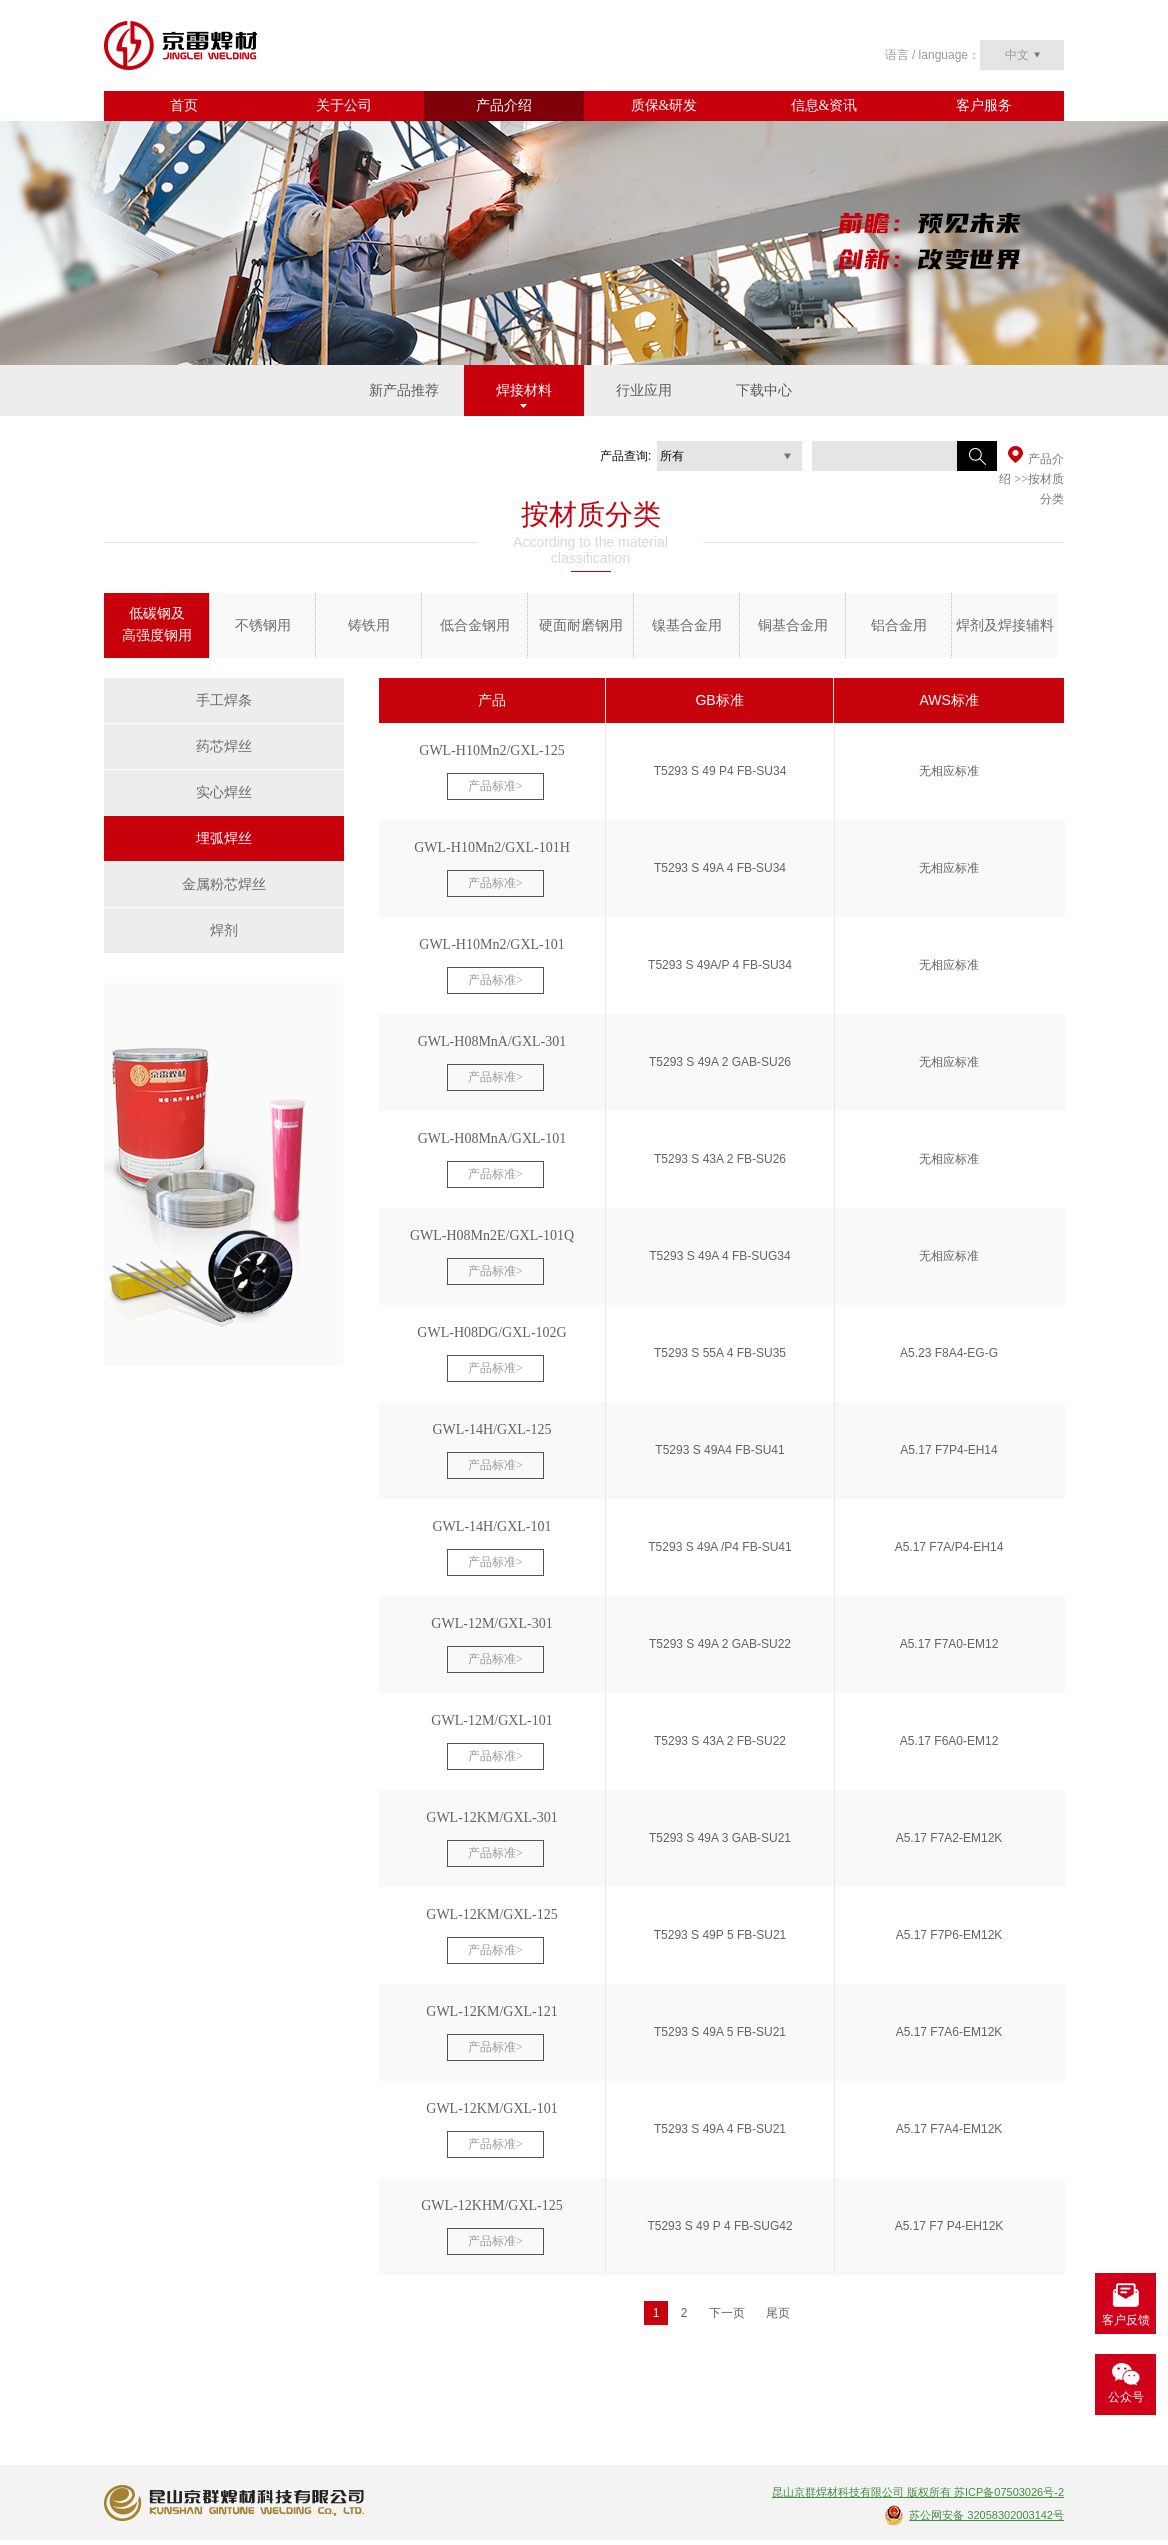 The width and height of the screenshot is (1168, 2545). What do you see at coordinates (491, 1720) in the screenshot?
I see `GWL-12M/GXL-101` at bounding box center [491, 1720].